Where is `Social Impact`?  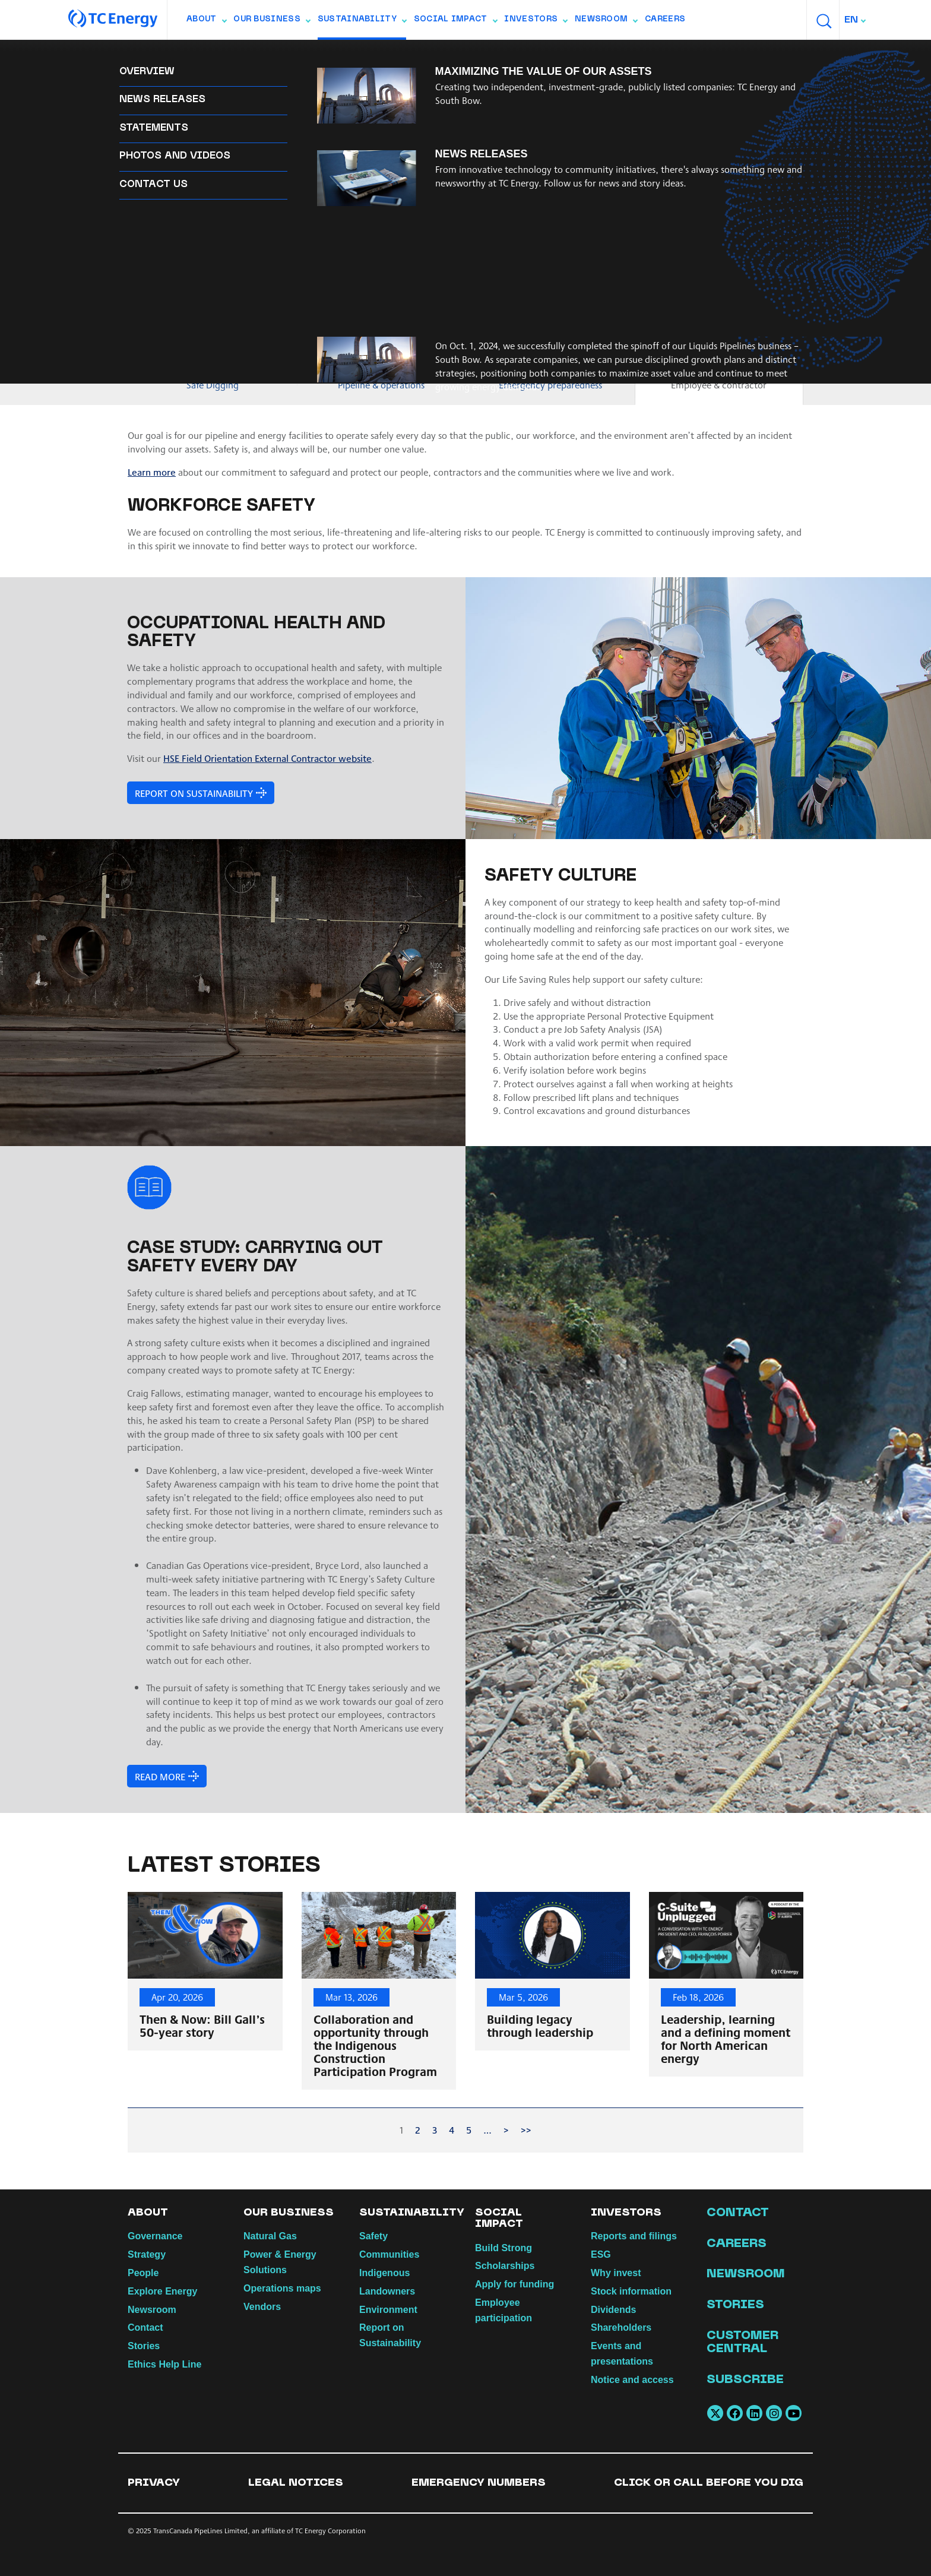 Social Impact is located at coordinates (455, 22).